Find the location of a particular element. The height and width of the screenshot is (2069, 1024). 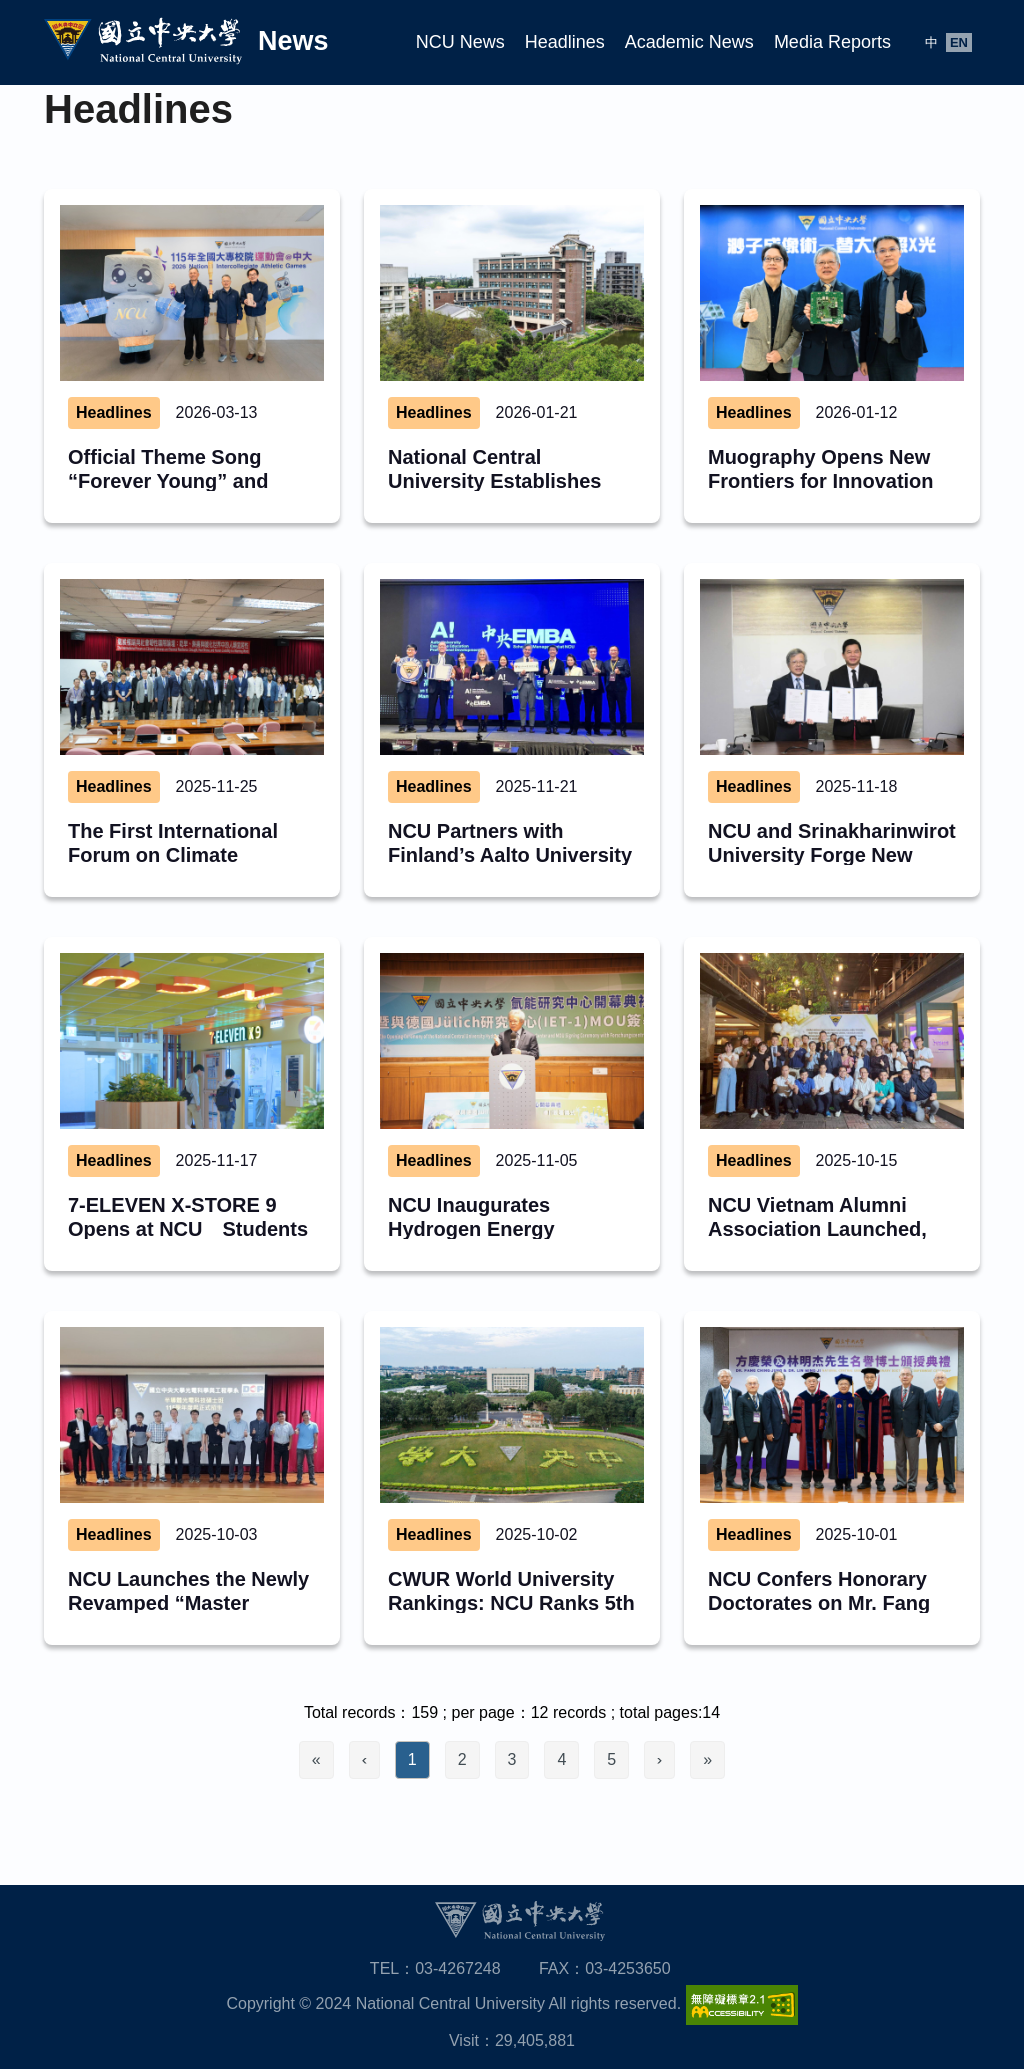

EN is located at coordinates (959, 42).